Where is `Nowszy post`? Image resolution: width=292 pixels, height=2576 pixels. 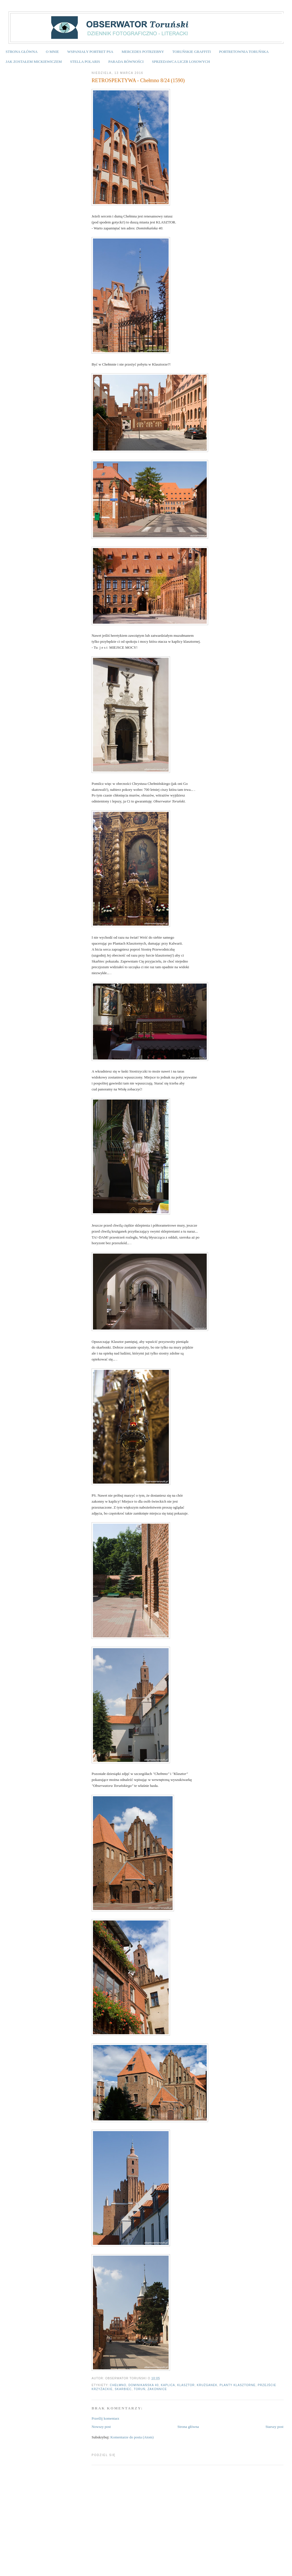 Nowszy post is located at coordinates (101, 2426).